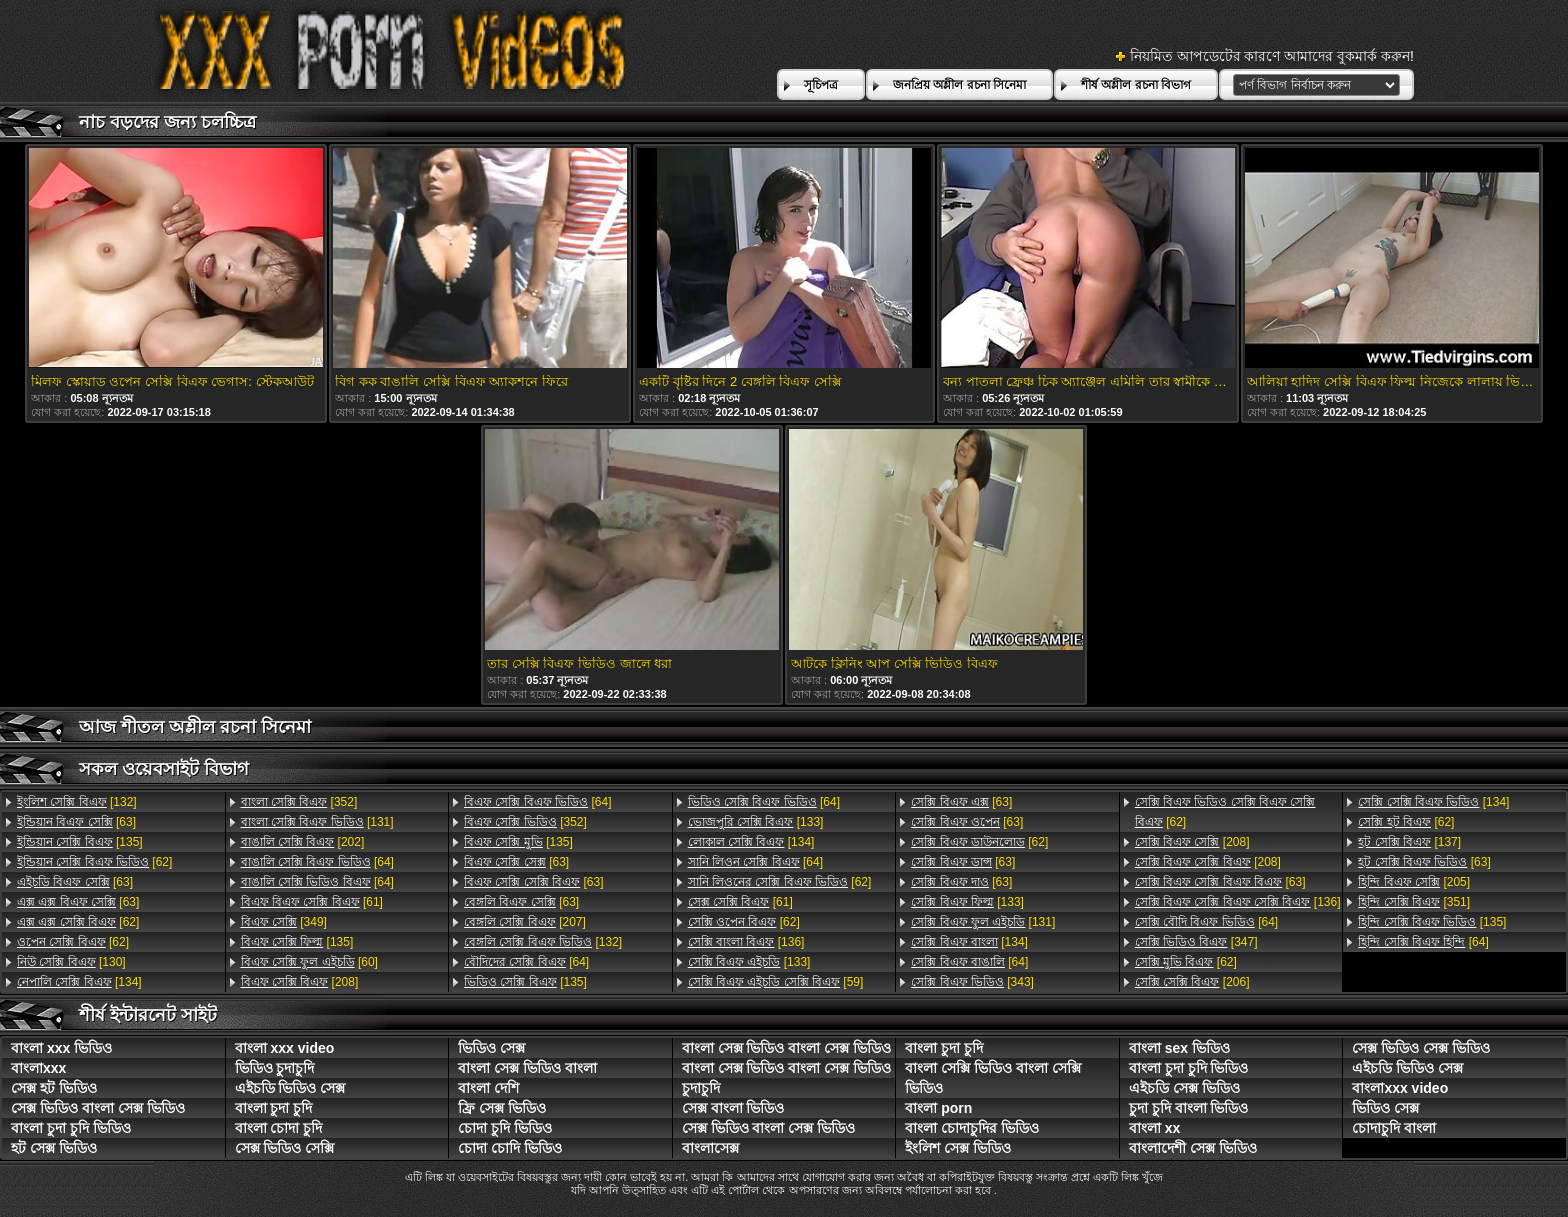  What do you see at coordinates (299, 802) in the screenshot?
I see `[352]` at bounding box center [299, 802].